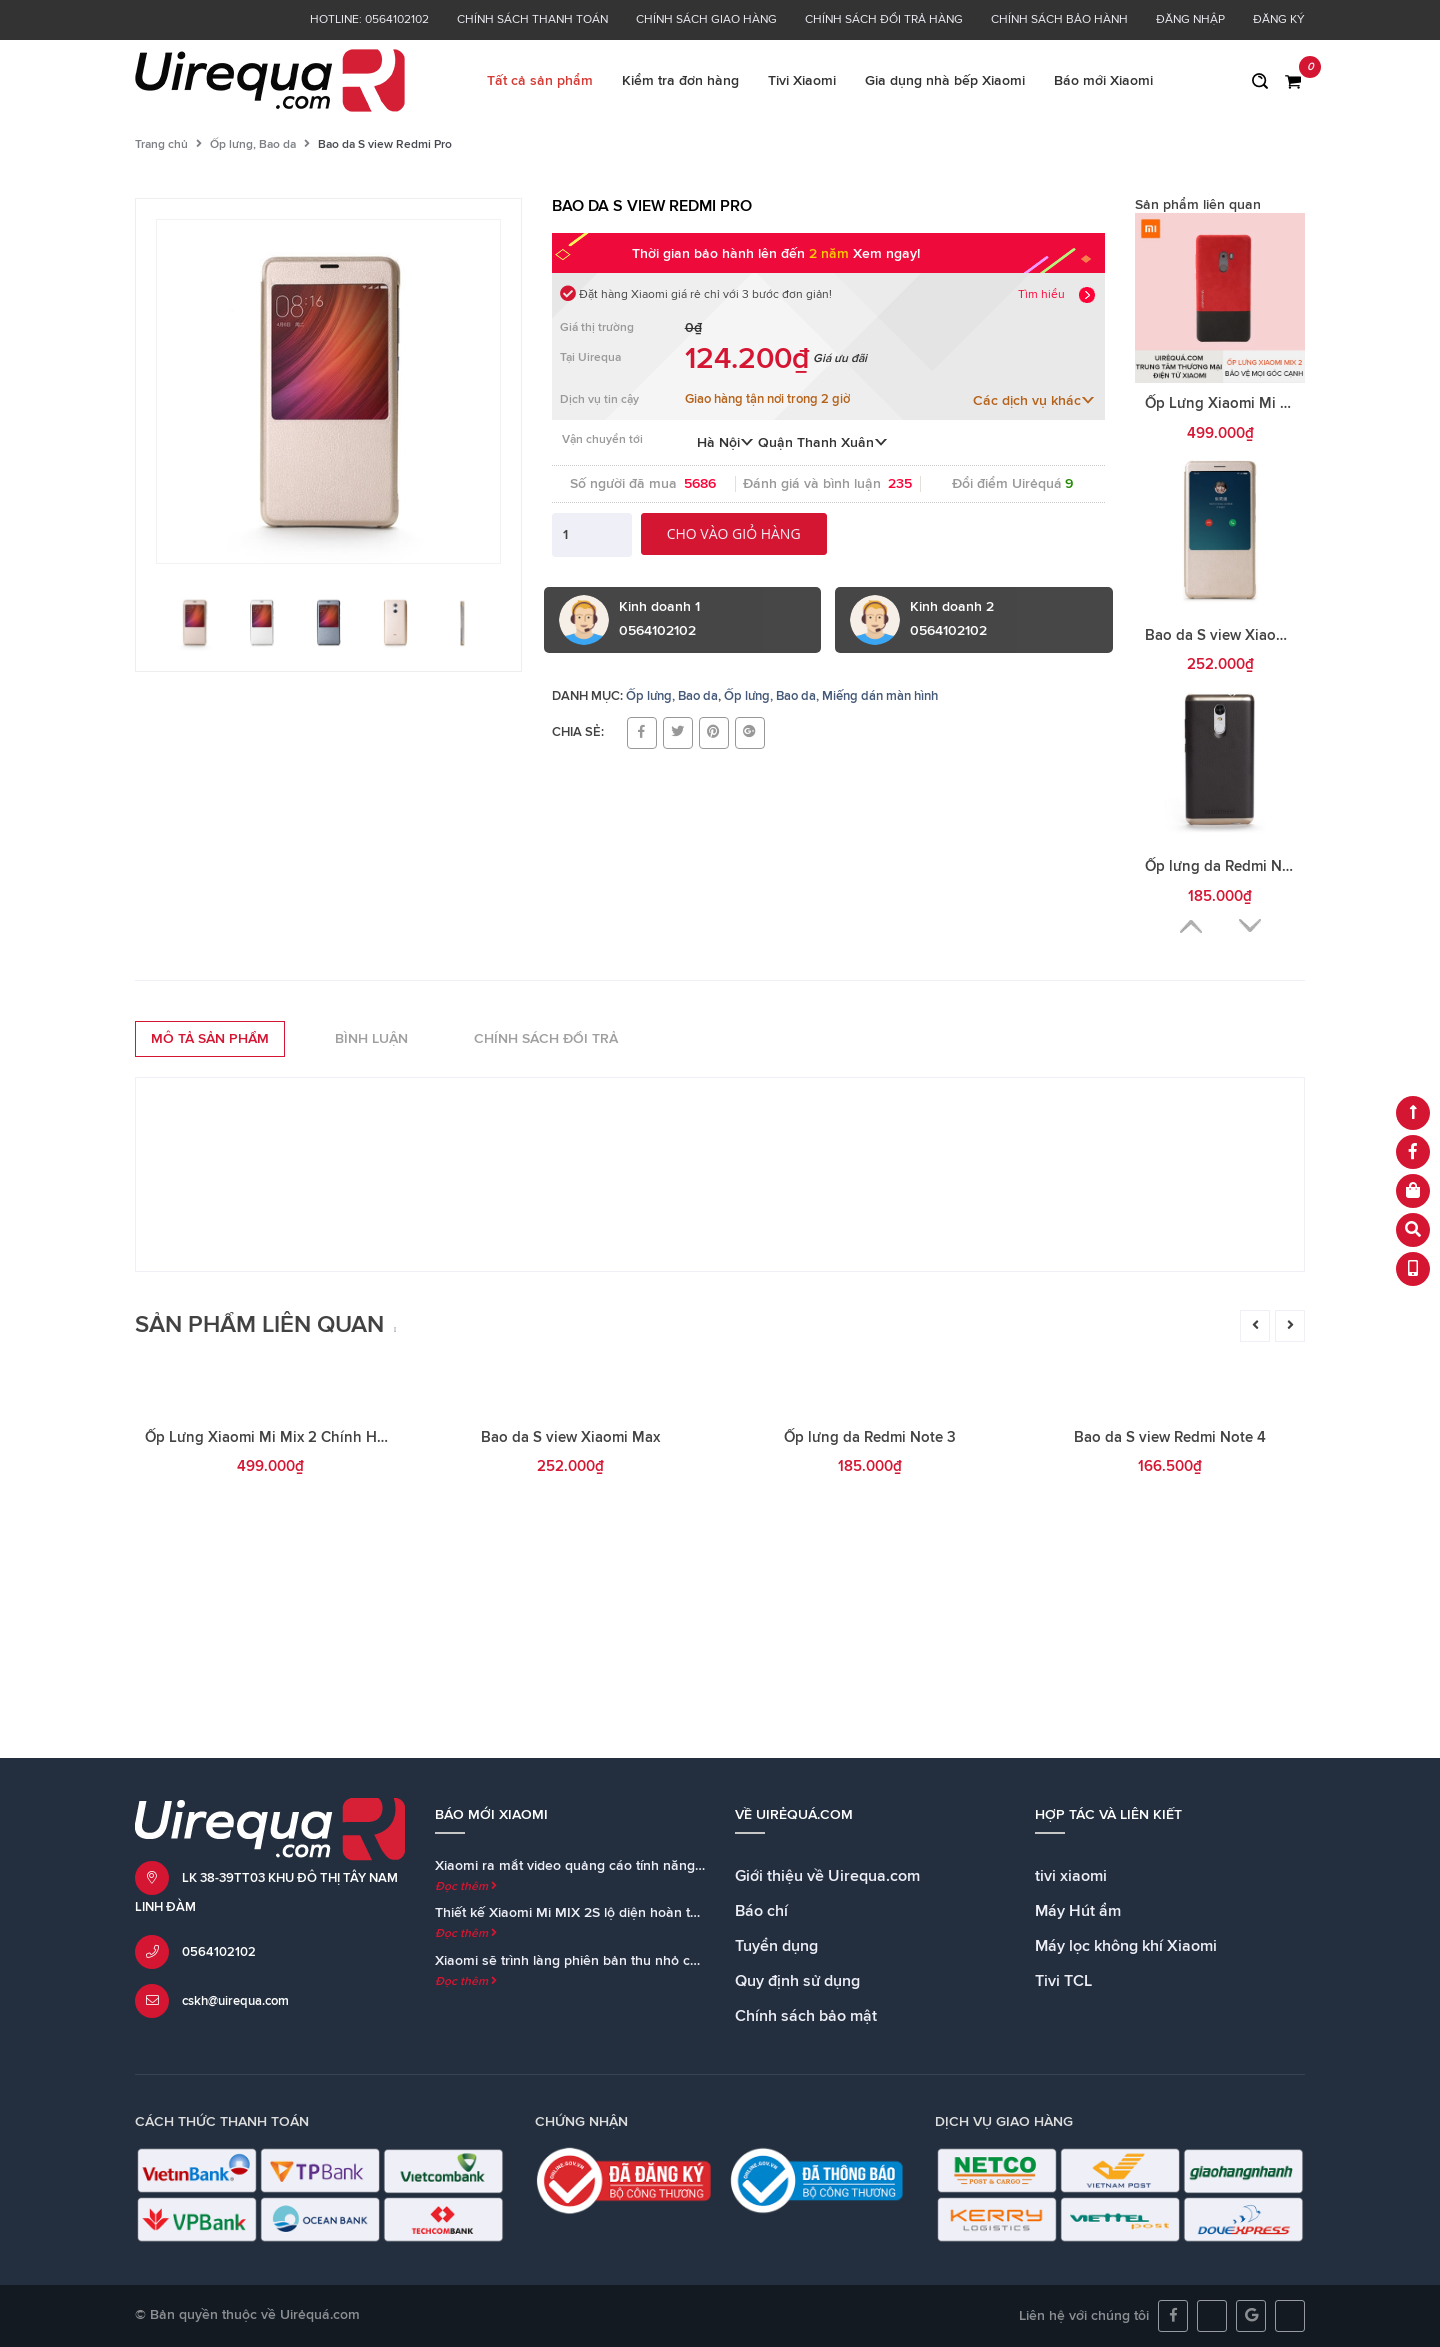  What do you see at coordinates (725, 443) in the screenshot?
I see `Hà Nội [button]` at bounding box center [725, 443].